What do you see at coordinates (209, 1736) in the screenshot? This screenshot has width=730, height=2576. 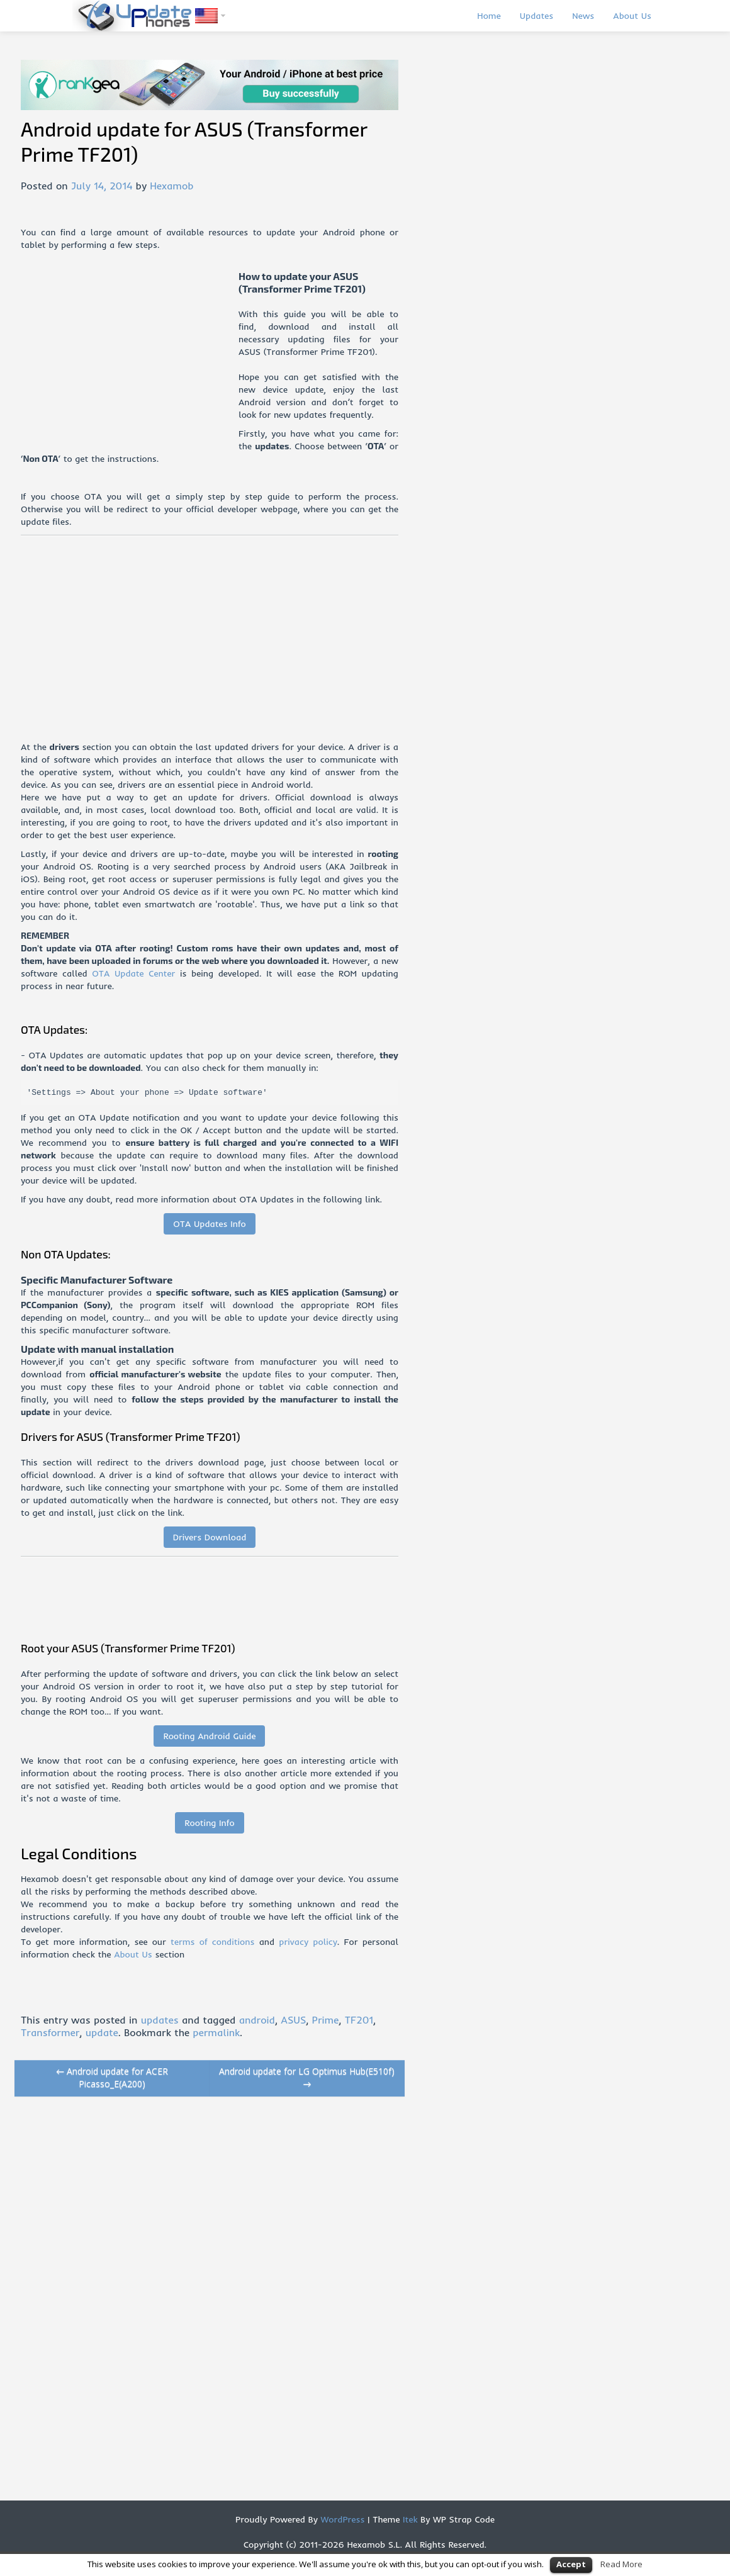 I see `Rooting Android Guide` at bounding box center [209, 1736].